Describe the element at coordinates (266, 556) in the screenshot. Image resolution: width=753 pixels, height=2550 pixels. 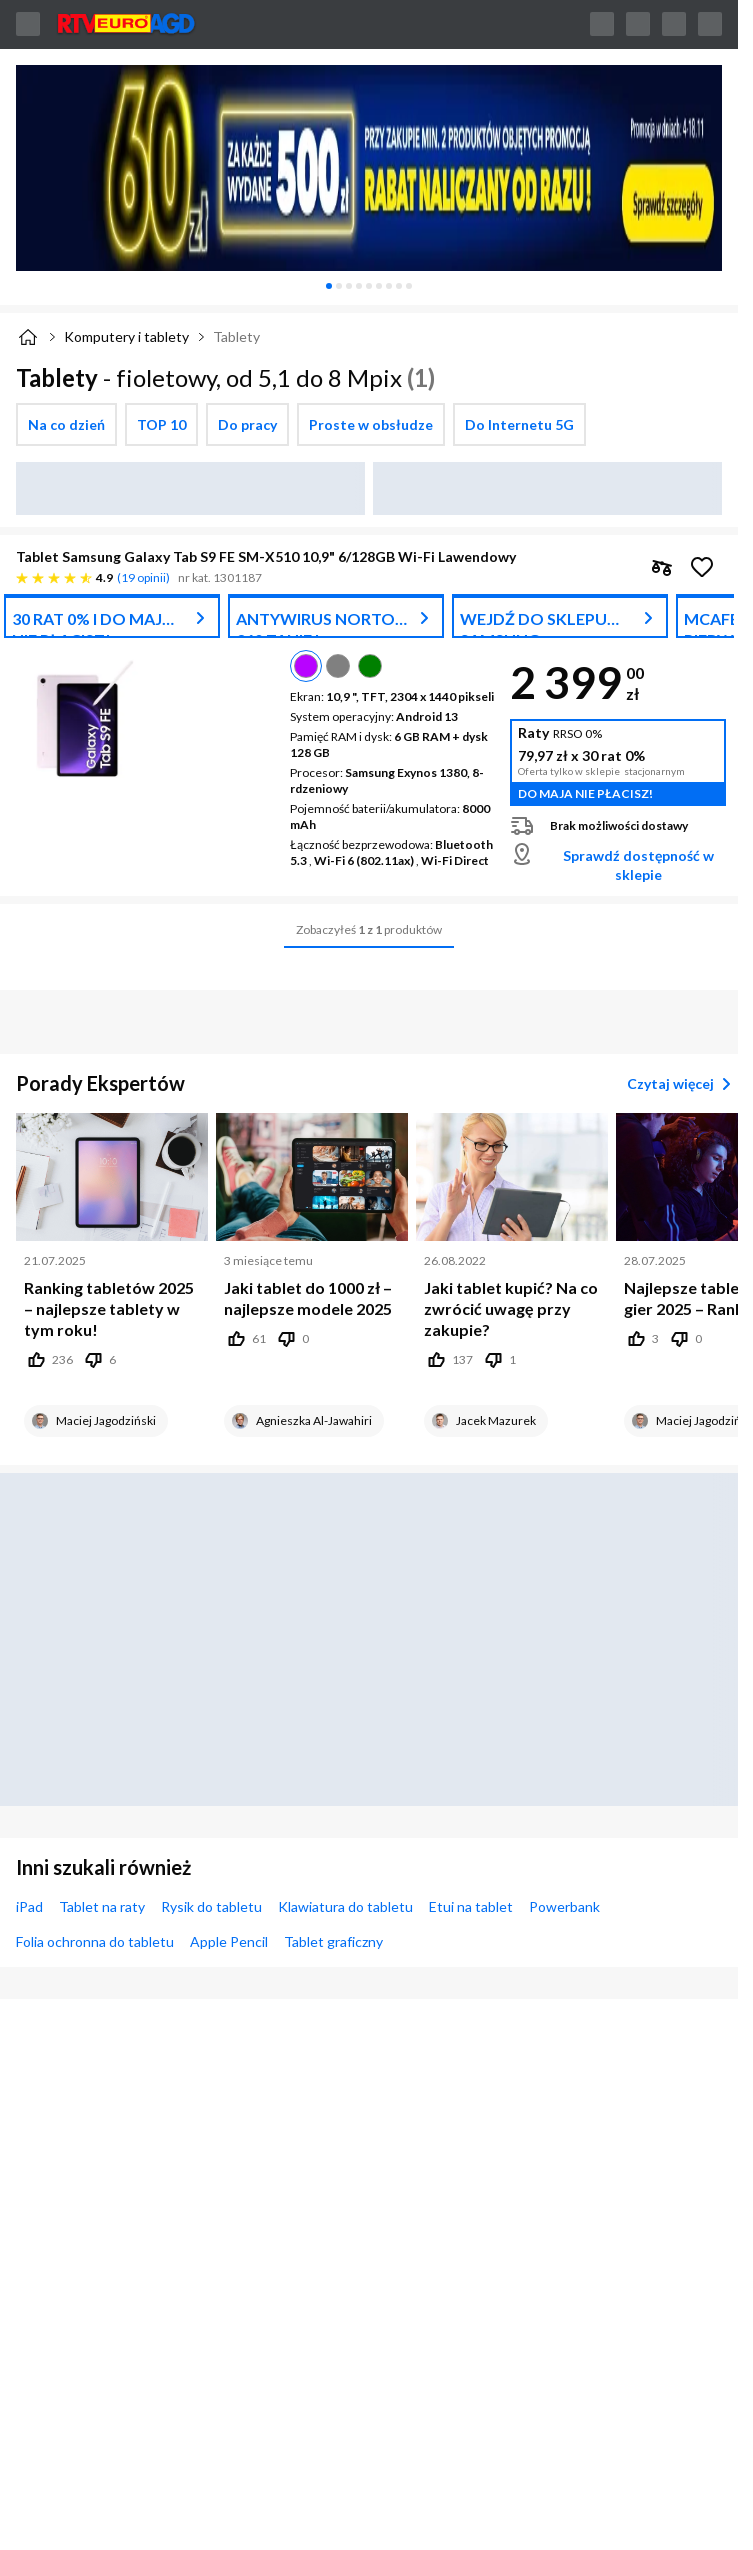
I see `Tablet Samsung Galaxy Tab S9 FE SM-X510 10,9" 6/128GB Wi-Fi Lawendowy` at that location.